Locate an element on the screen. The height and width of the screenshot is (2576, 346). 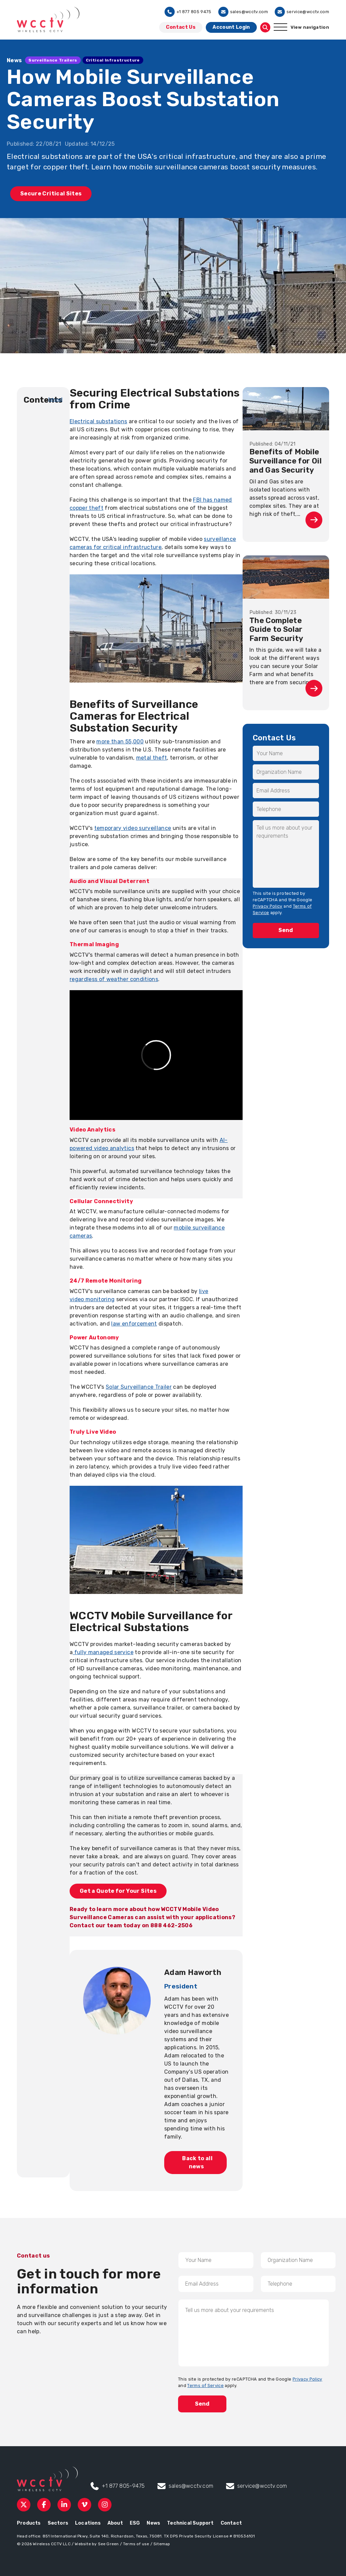
Get a Quote for Your Sites is located at coordinates (118, 1891).